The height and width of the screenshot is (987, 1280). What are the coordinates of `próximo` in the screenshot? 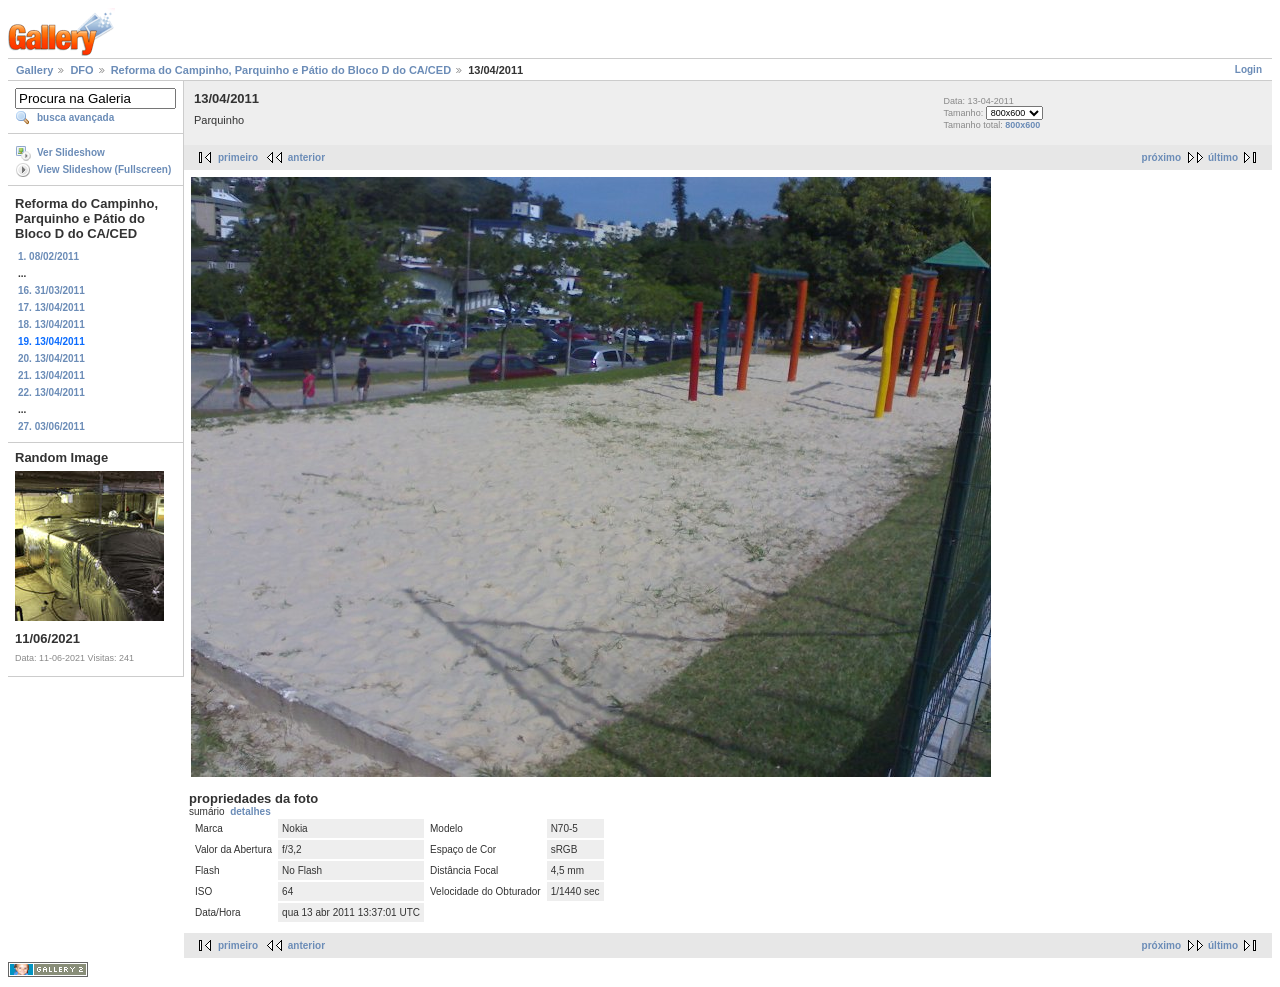 It's located at (1161, 157).